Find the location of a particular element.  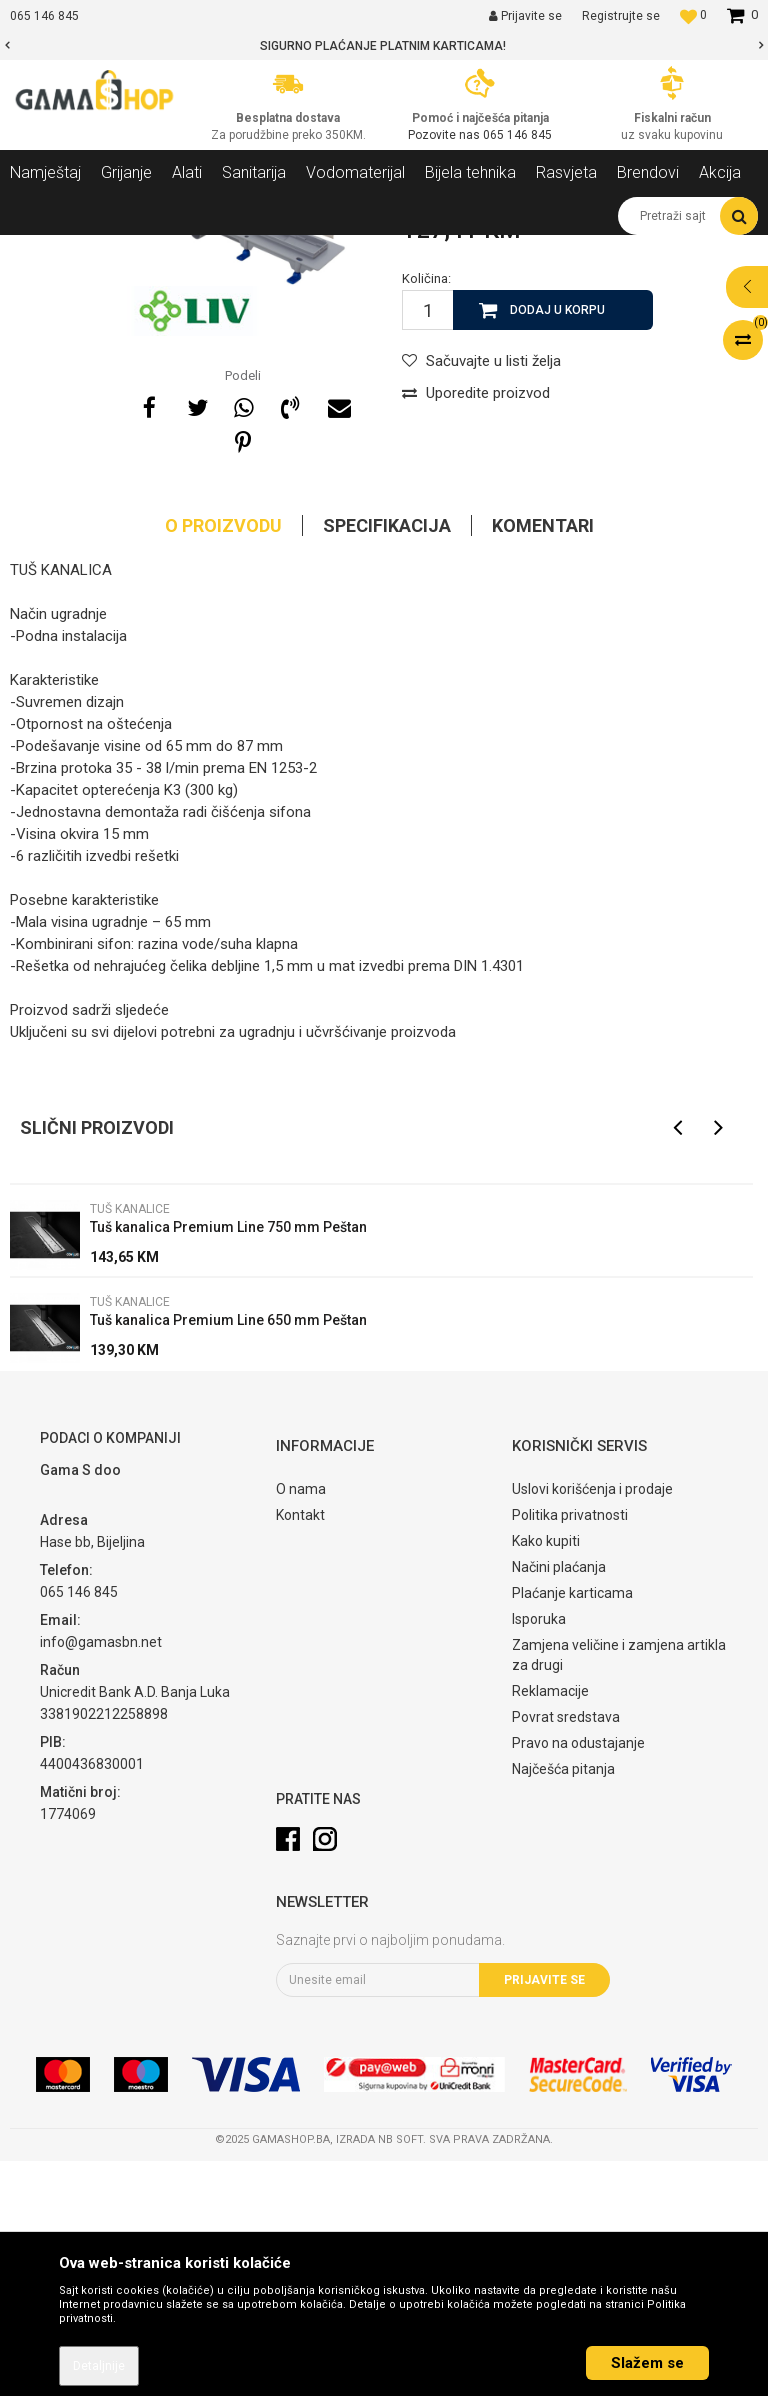

Proizvodi is located at coordinates (118, 250).